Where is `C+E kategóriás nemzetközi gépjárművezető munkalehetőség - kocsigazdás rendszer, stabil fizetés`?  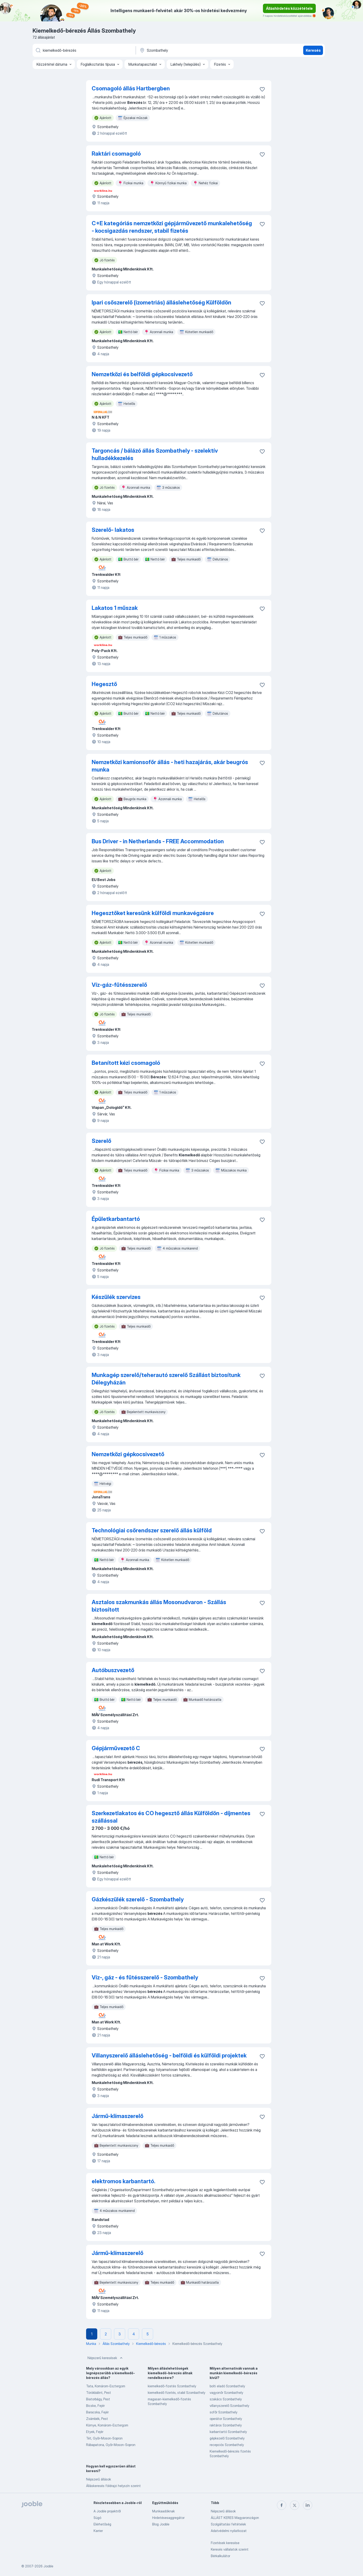 C+E kategóriás nemzetközi gépjárművezető munkalehetőség - kocsigazdás rendszer, stabil fizetés is located at coordinates (172, 227).